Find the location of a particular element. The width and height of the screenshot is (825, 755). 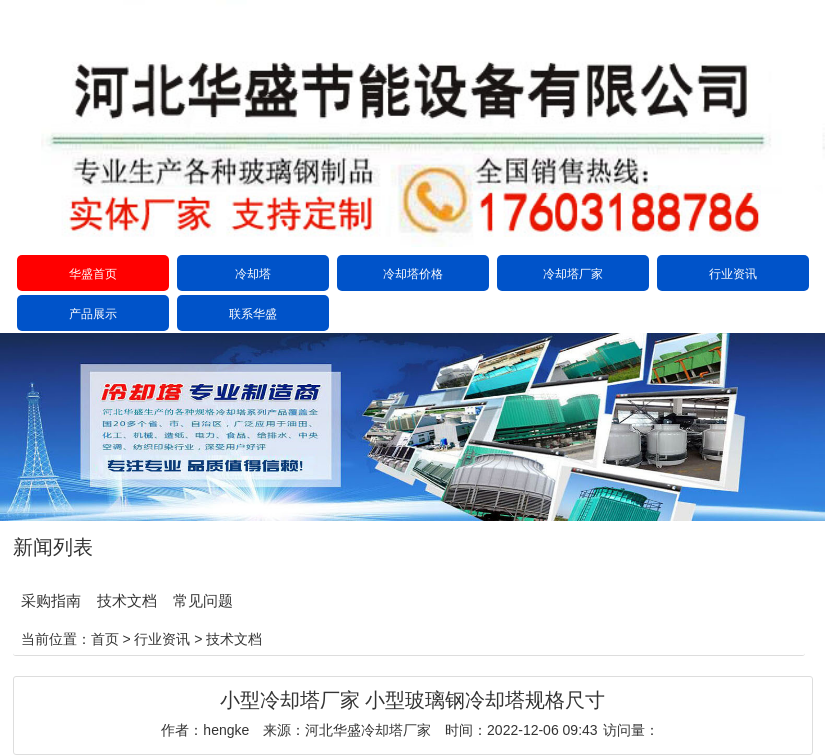

采购指南 is located at coordinates (51, 600).